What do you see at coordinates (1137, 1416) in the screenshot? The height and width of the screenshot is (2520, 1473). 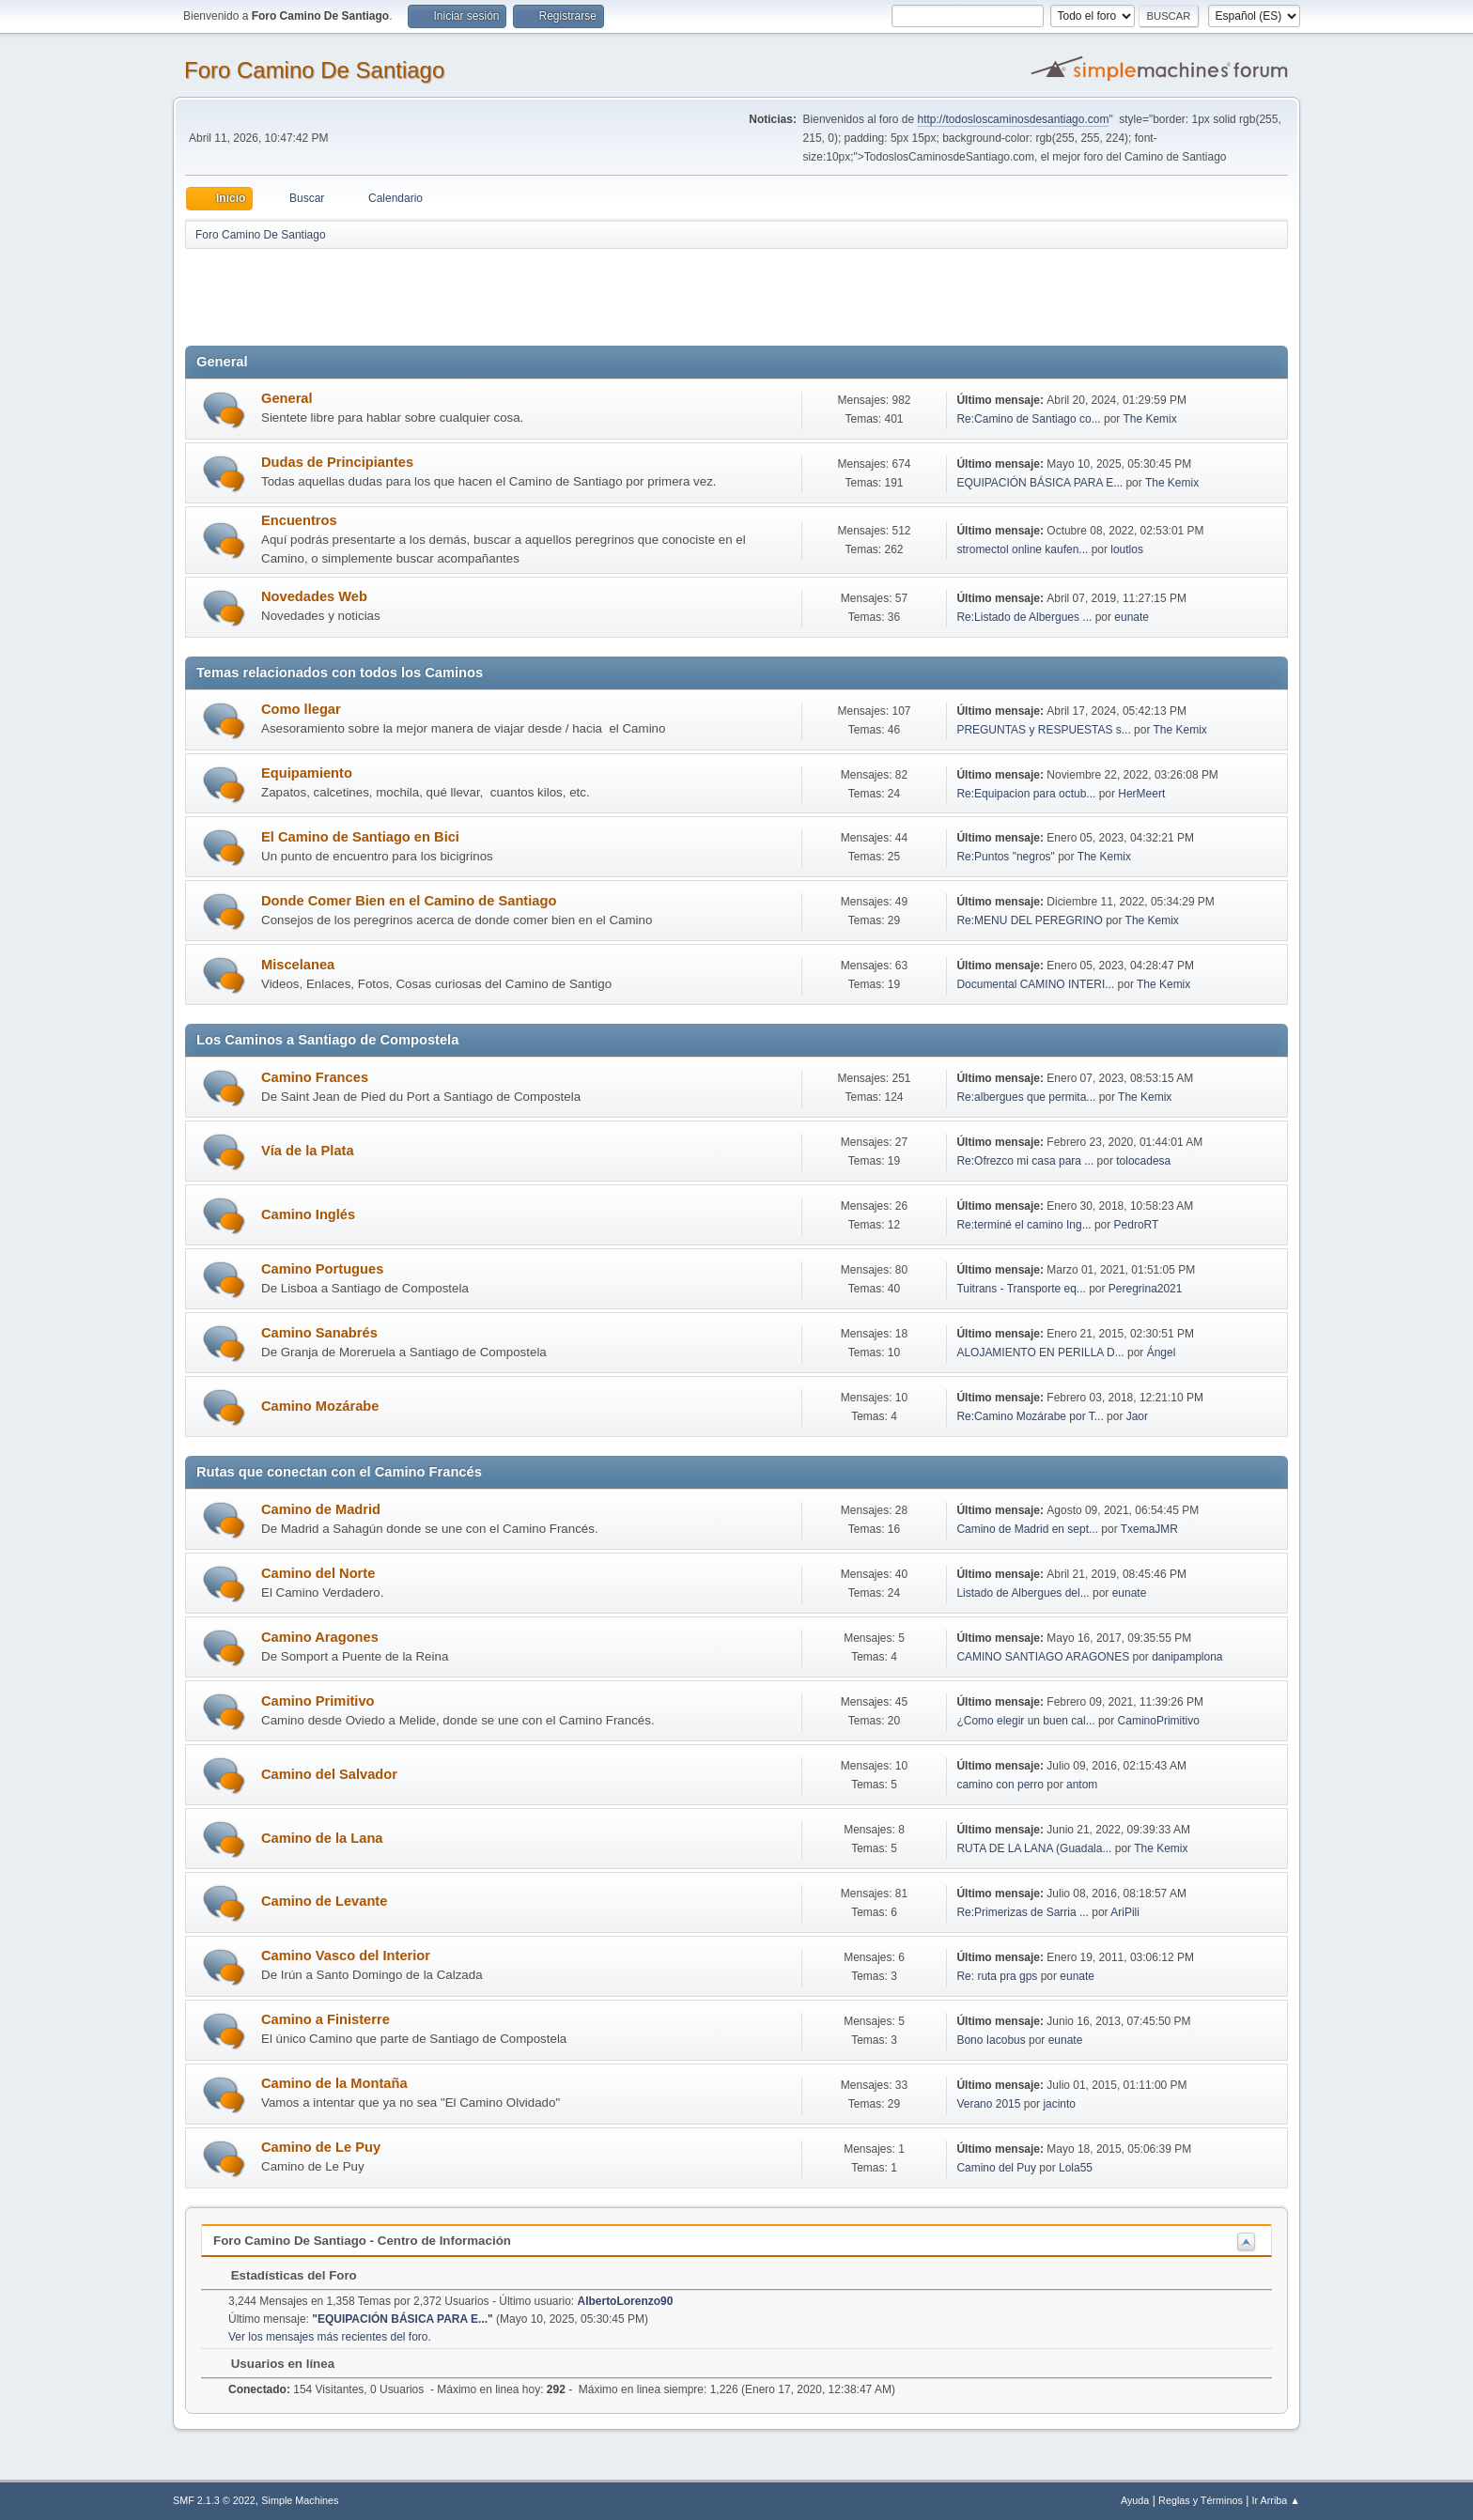 I see `Jaor` at bounding box center [1137, 1416].